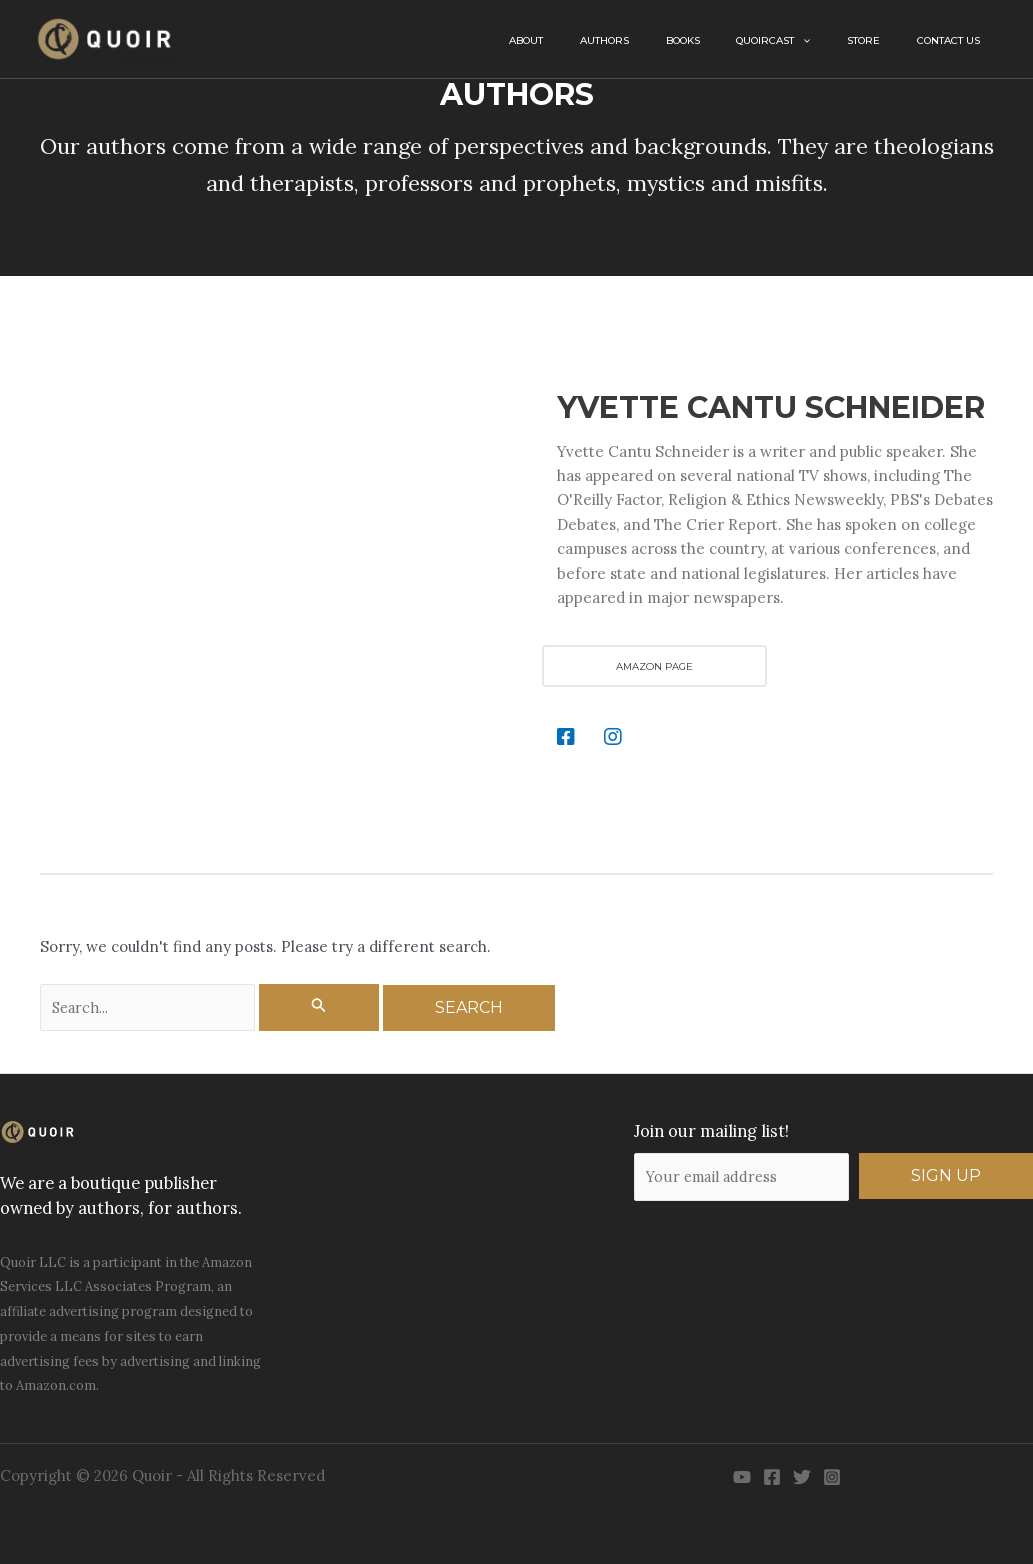 The image size is (1033, 1564). What do you see at coordinates (618, 41) in the screenshot?
I see `About` at bounding box center [618, 41].